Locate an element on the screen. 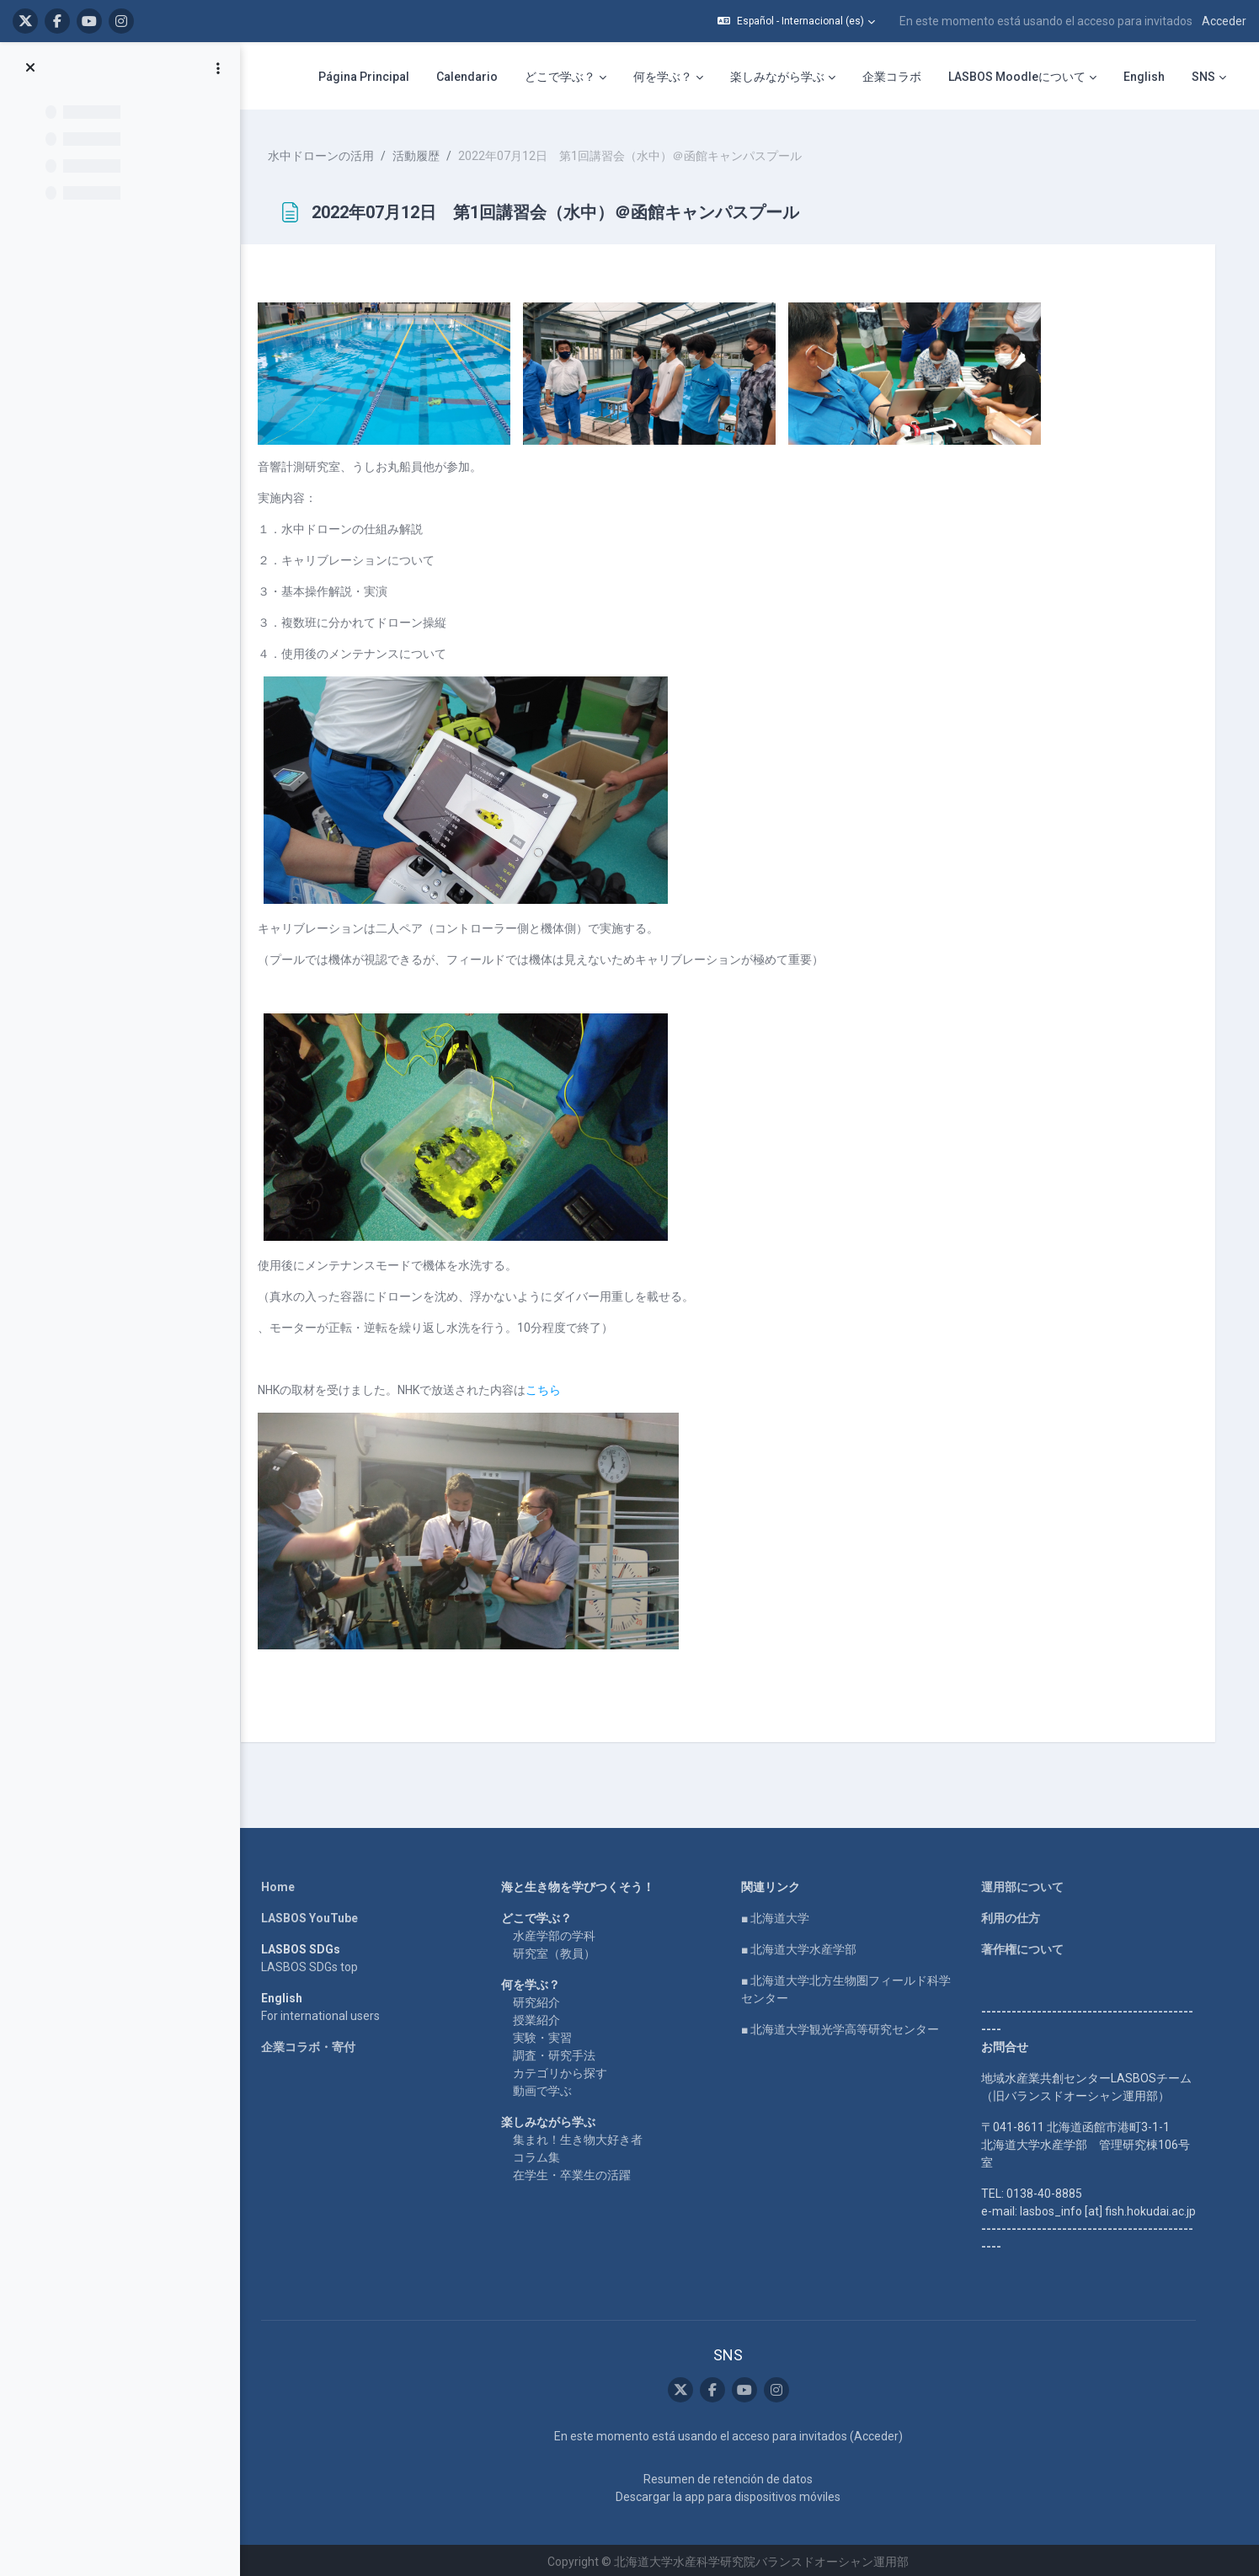 The image size is (1259, 2576). 研究紹介 is located at coordinates (544, 1998).